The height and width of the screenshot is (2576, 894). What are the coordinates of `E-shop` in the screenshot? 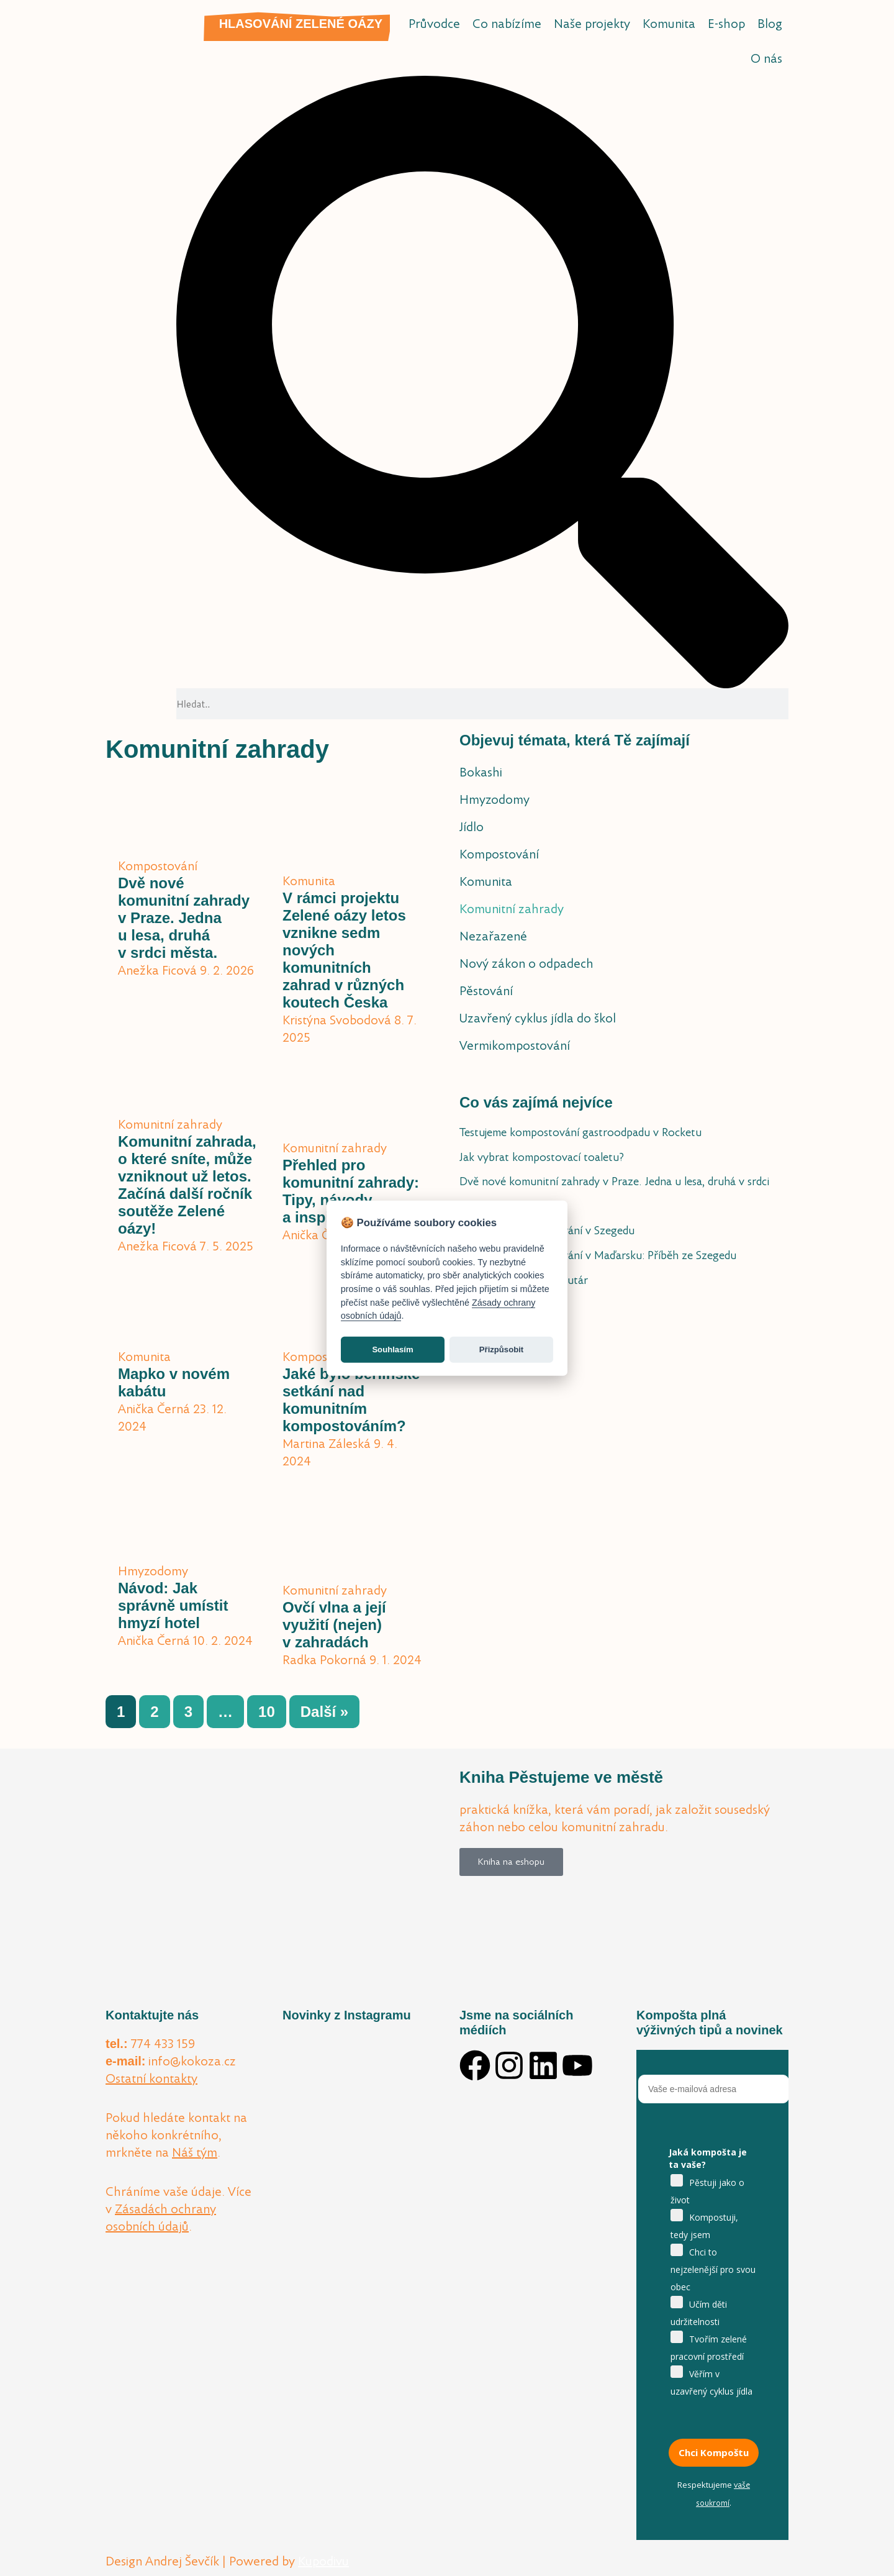 It's located at (726, 23).